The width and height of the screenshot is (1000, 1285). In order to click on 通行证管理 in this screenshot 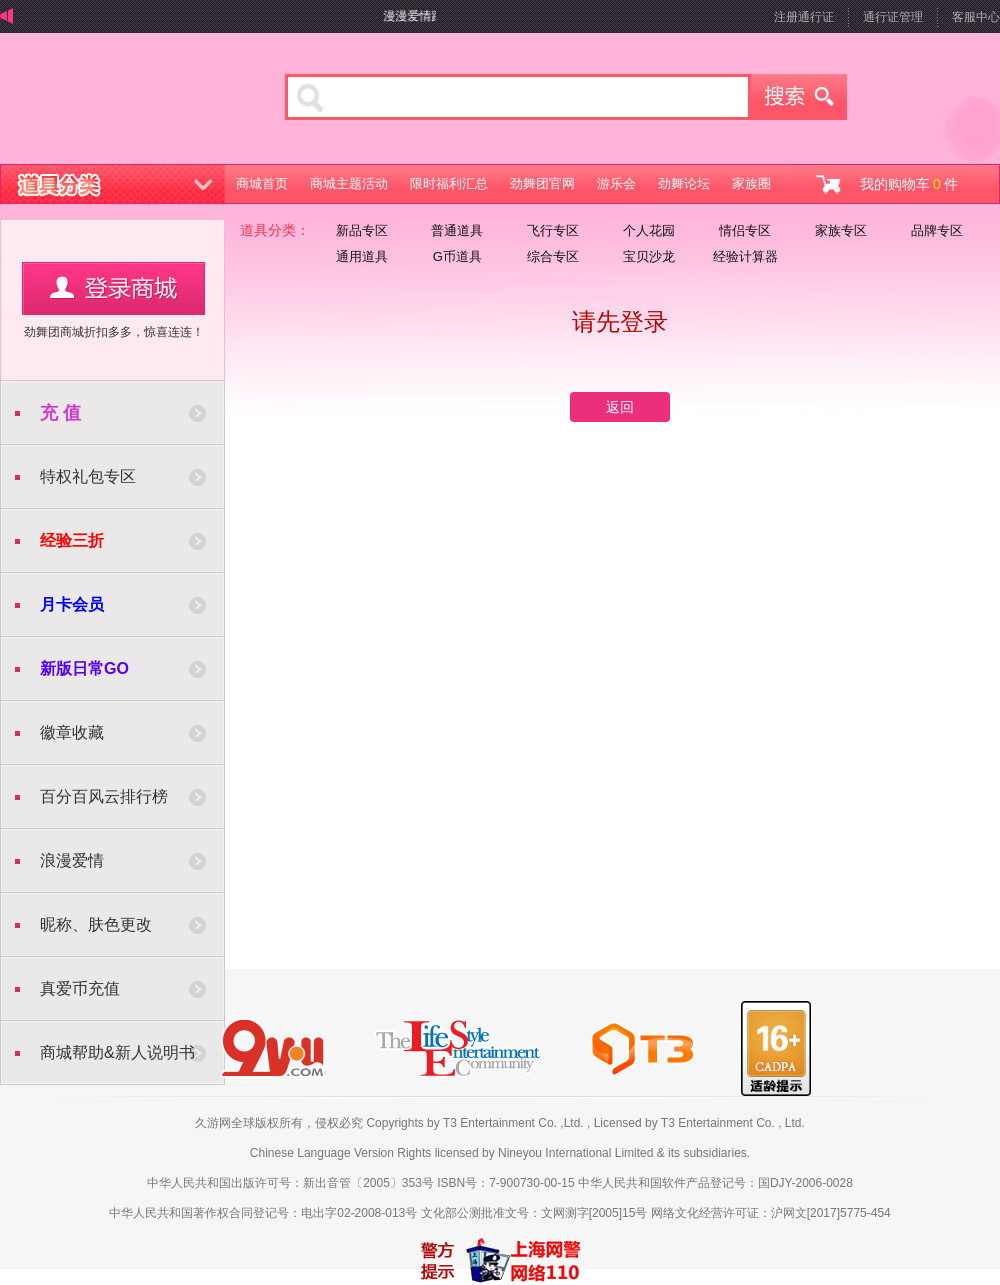, I will do `click(893, 17)`.